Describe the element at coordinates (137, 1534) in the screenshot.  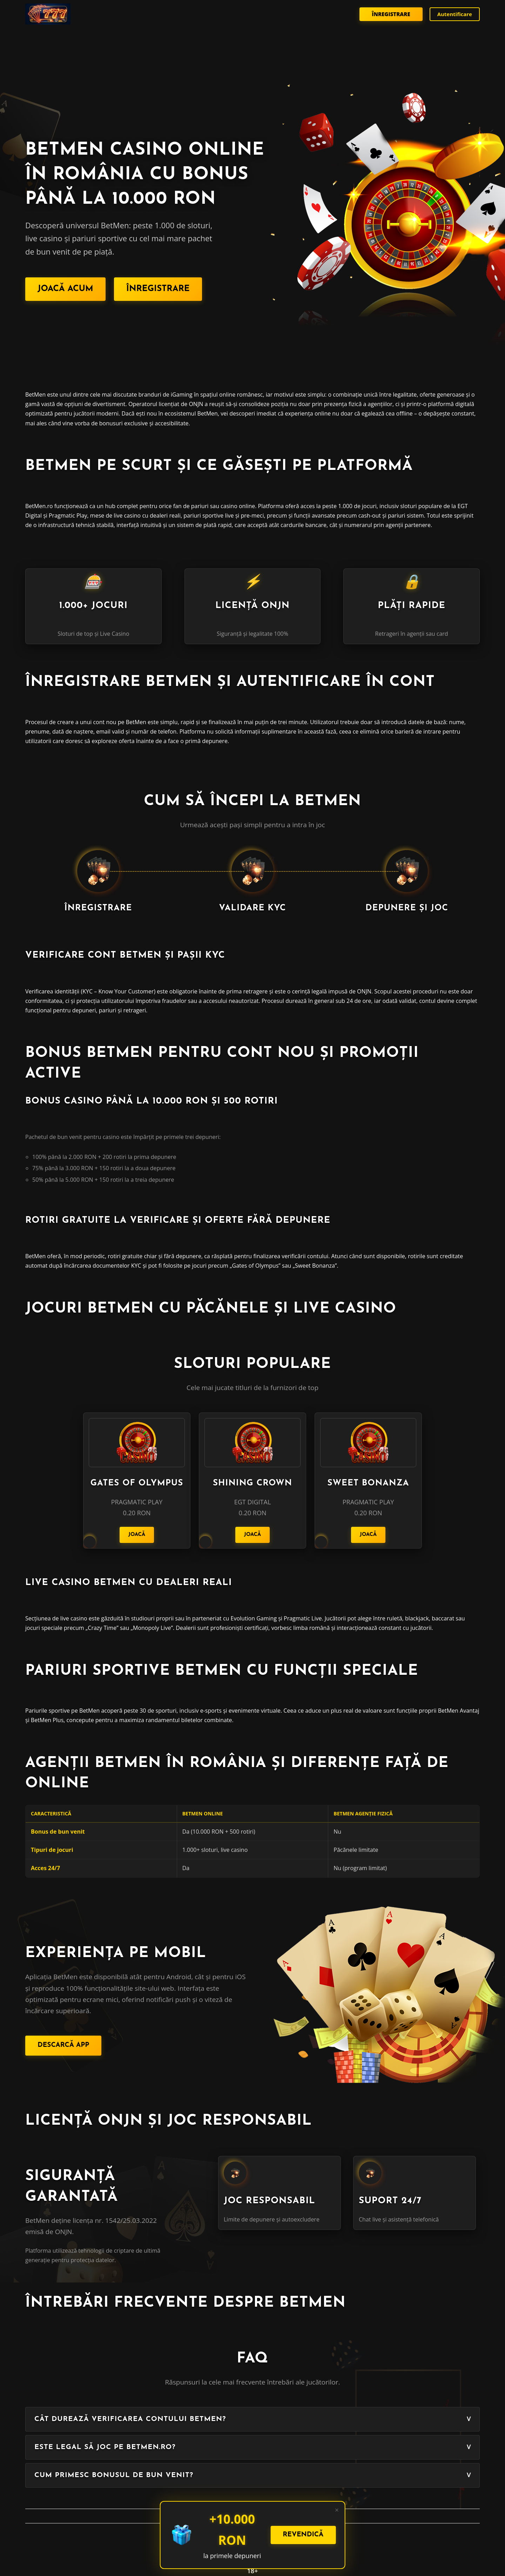
I see `Joacă` at that location.